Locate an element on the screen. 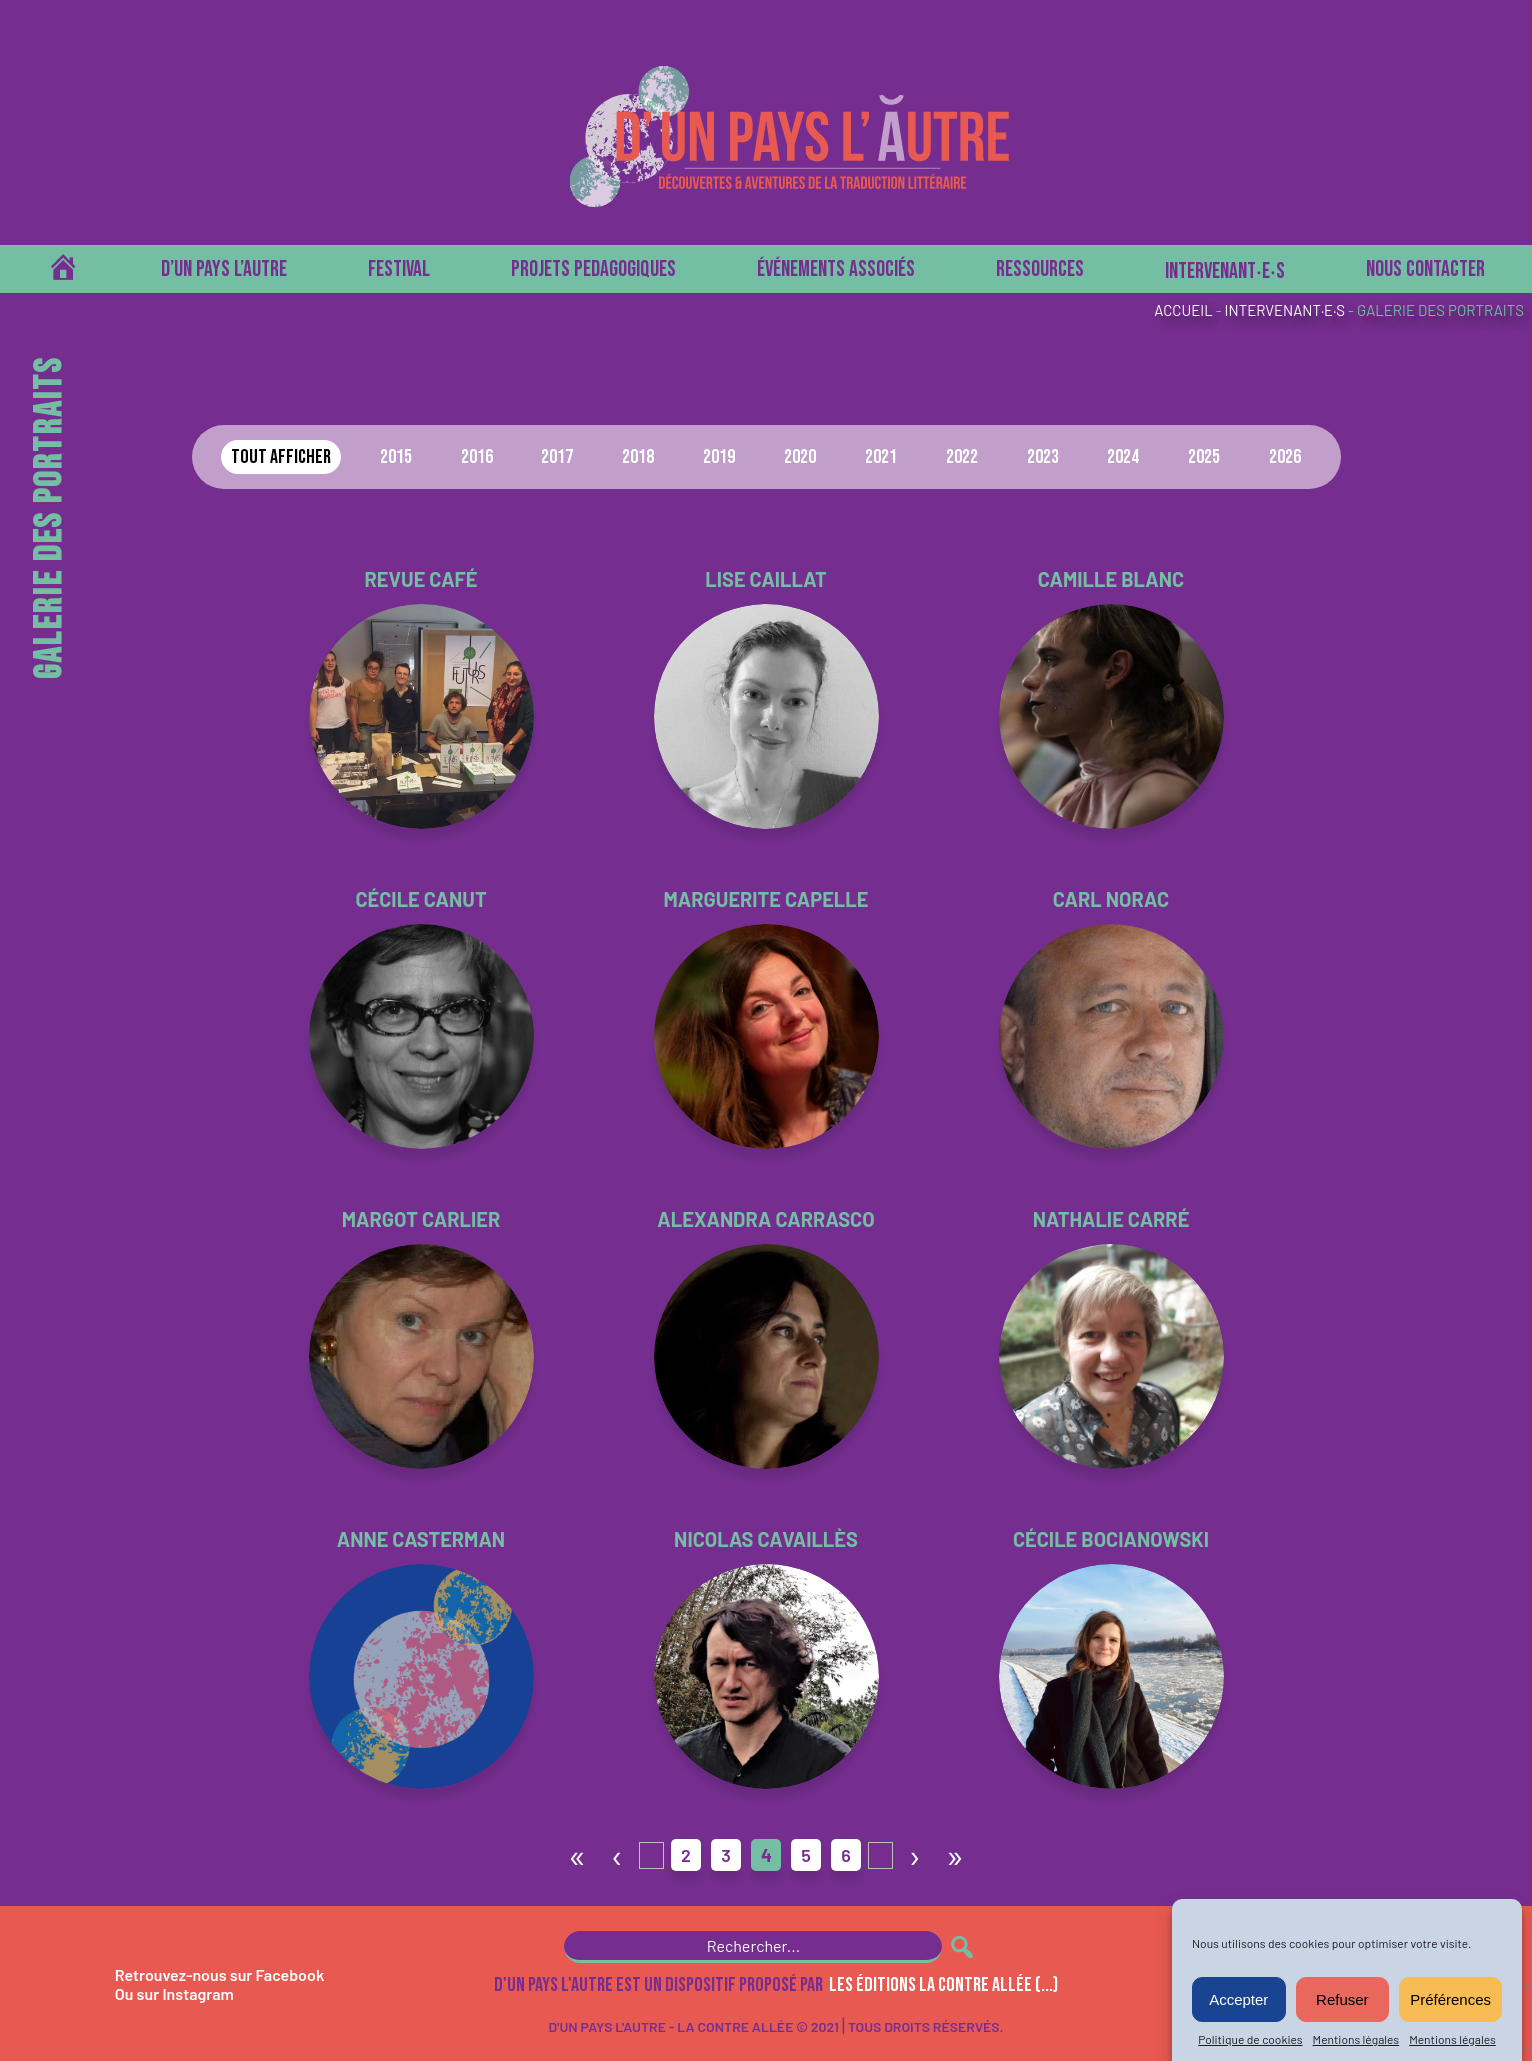 Image resolution: width=1532 pixels, height=2061 pixels. Nous contacter is located at coordinates (1425, 269).